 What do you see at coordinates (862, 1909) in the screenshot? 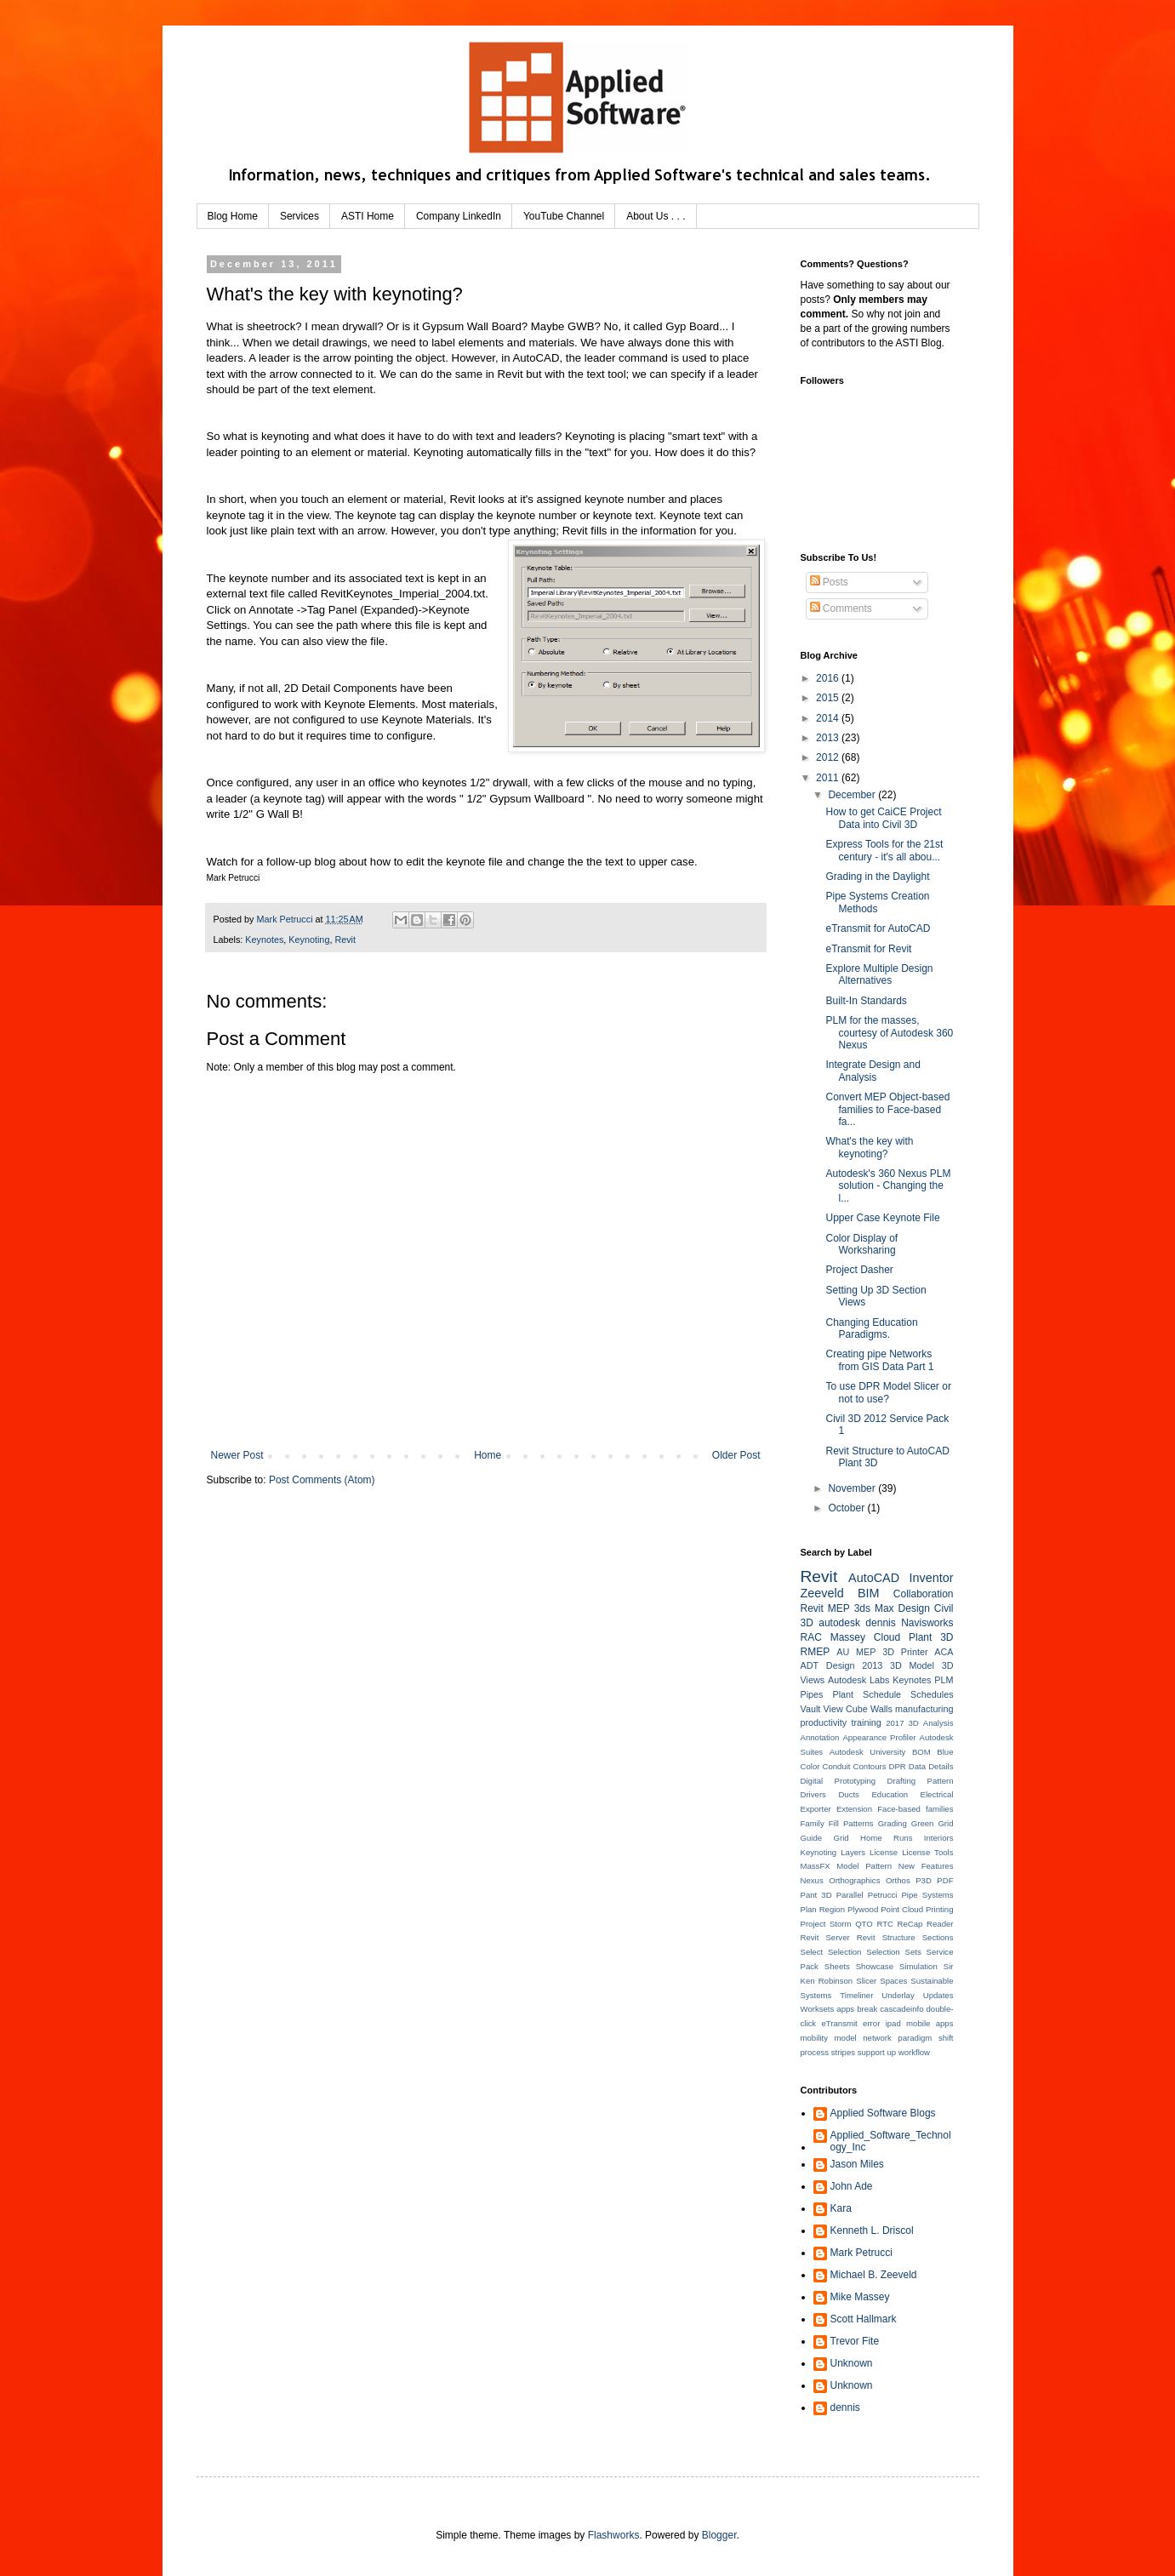
I see `Plywood` at bounding box center [862, 1909].